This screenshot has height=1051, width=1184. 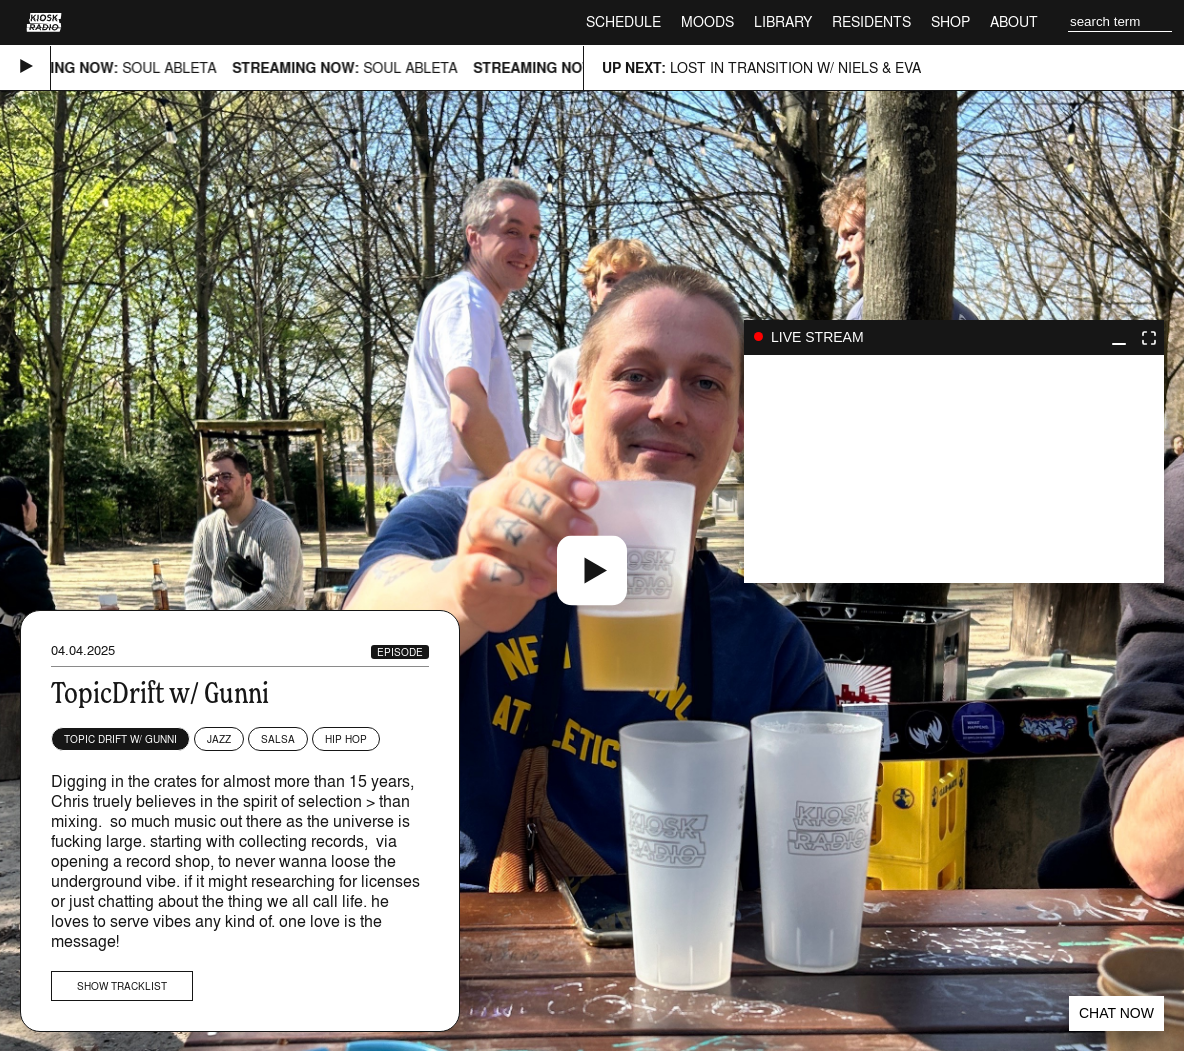 I want to click on Show tracklist, so click(x=122, y=986).